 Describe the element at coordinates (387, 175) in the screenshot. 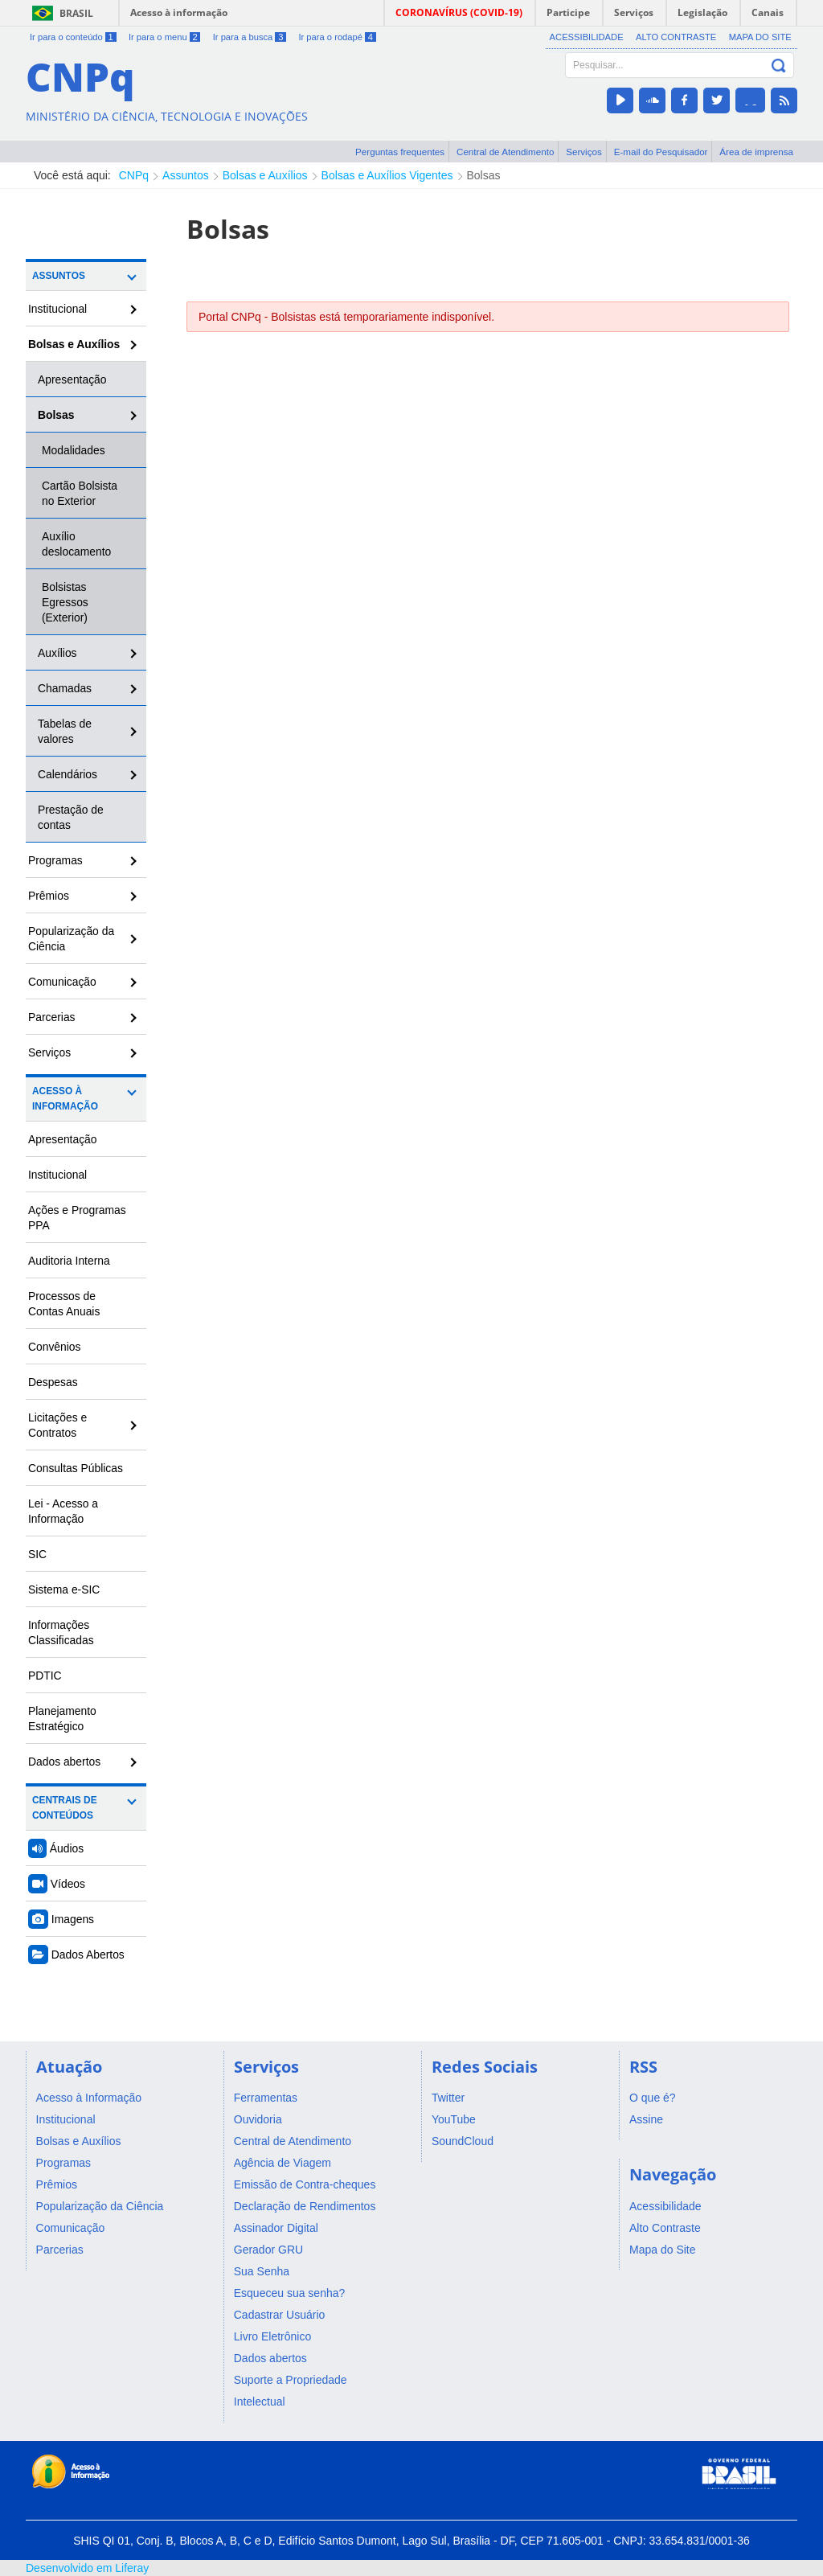

I see `Bolsas e Auxílios Vigentes` at that location.